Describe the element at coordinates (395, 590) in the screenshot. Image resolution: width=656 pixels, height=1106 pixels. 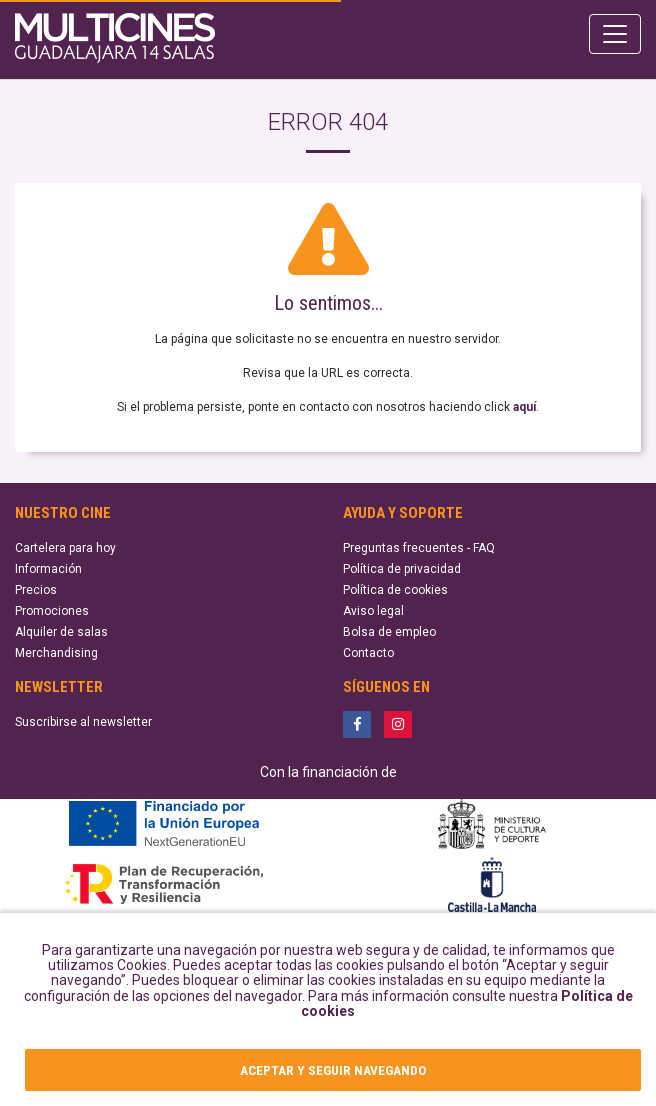
I see `Política de cookies` at that location.